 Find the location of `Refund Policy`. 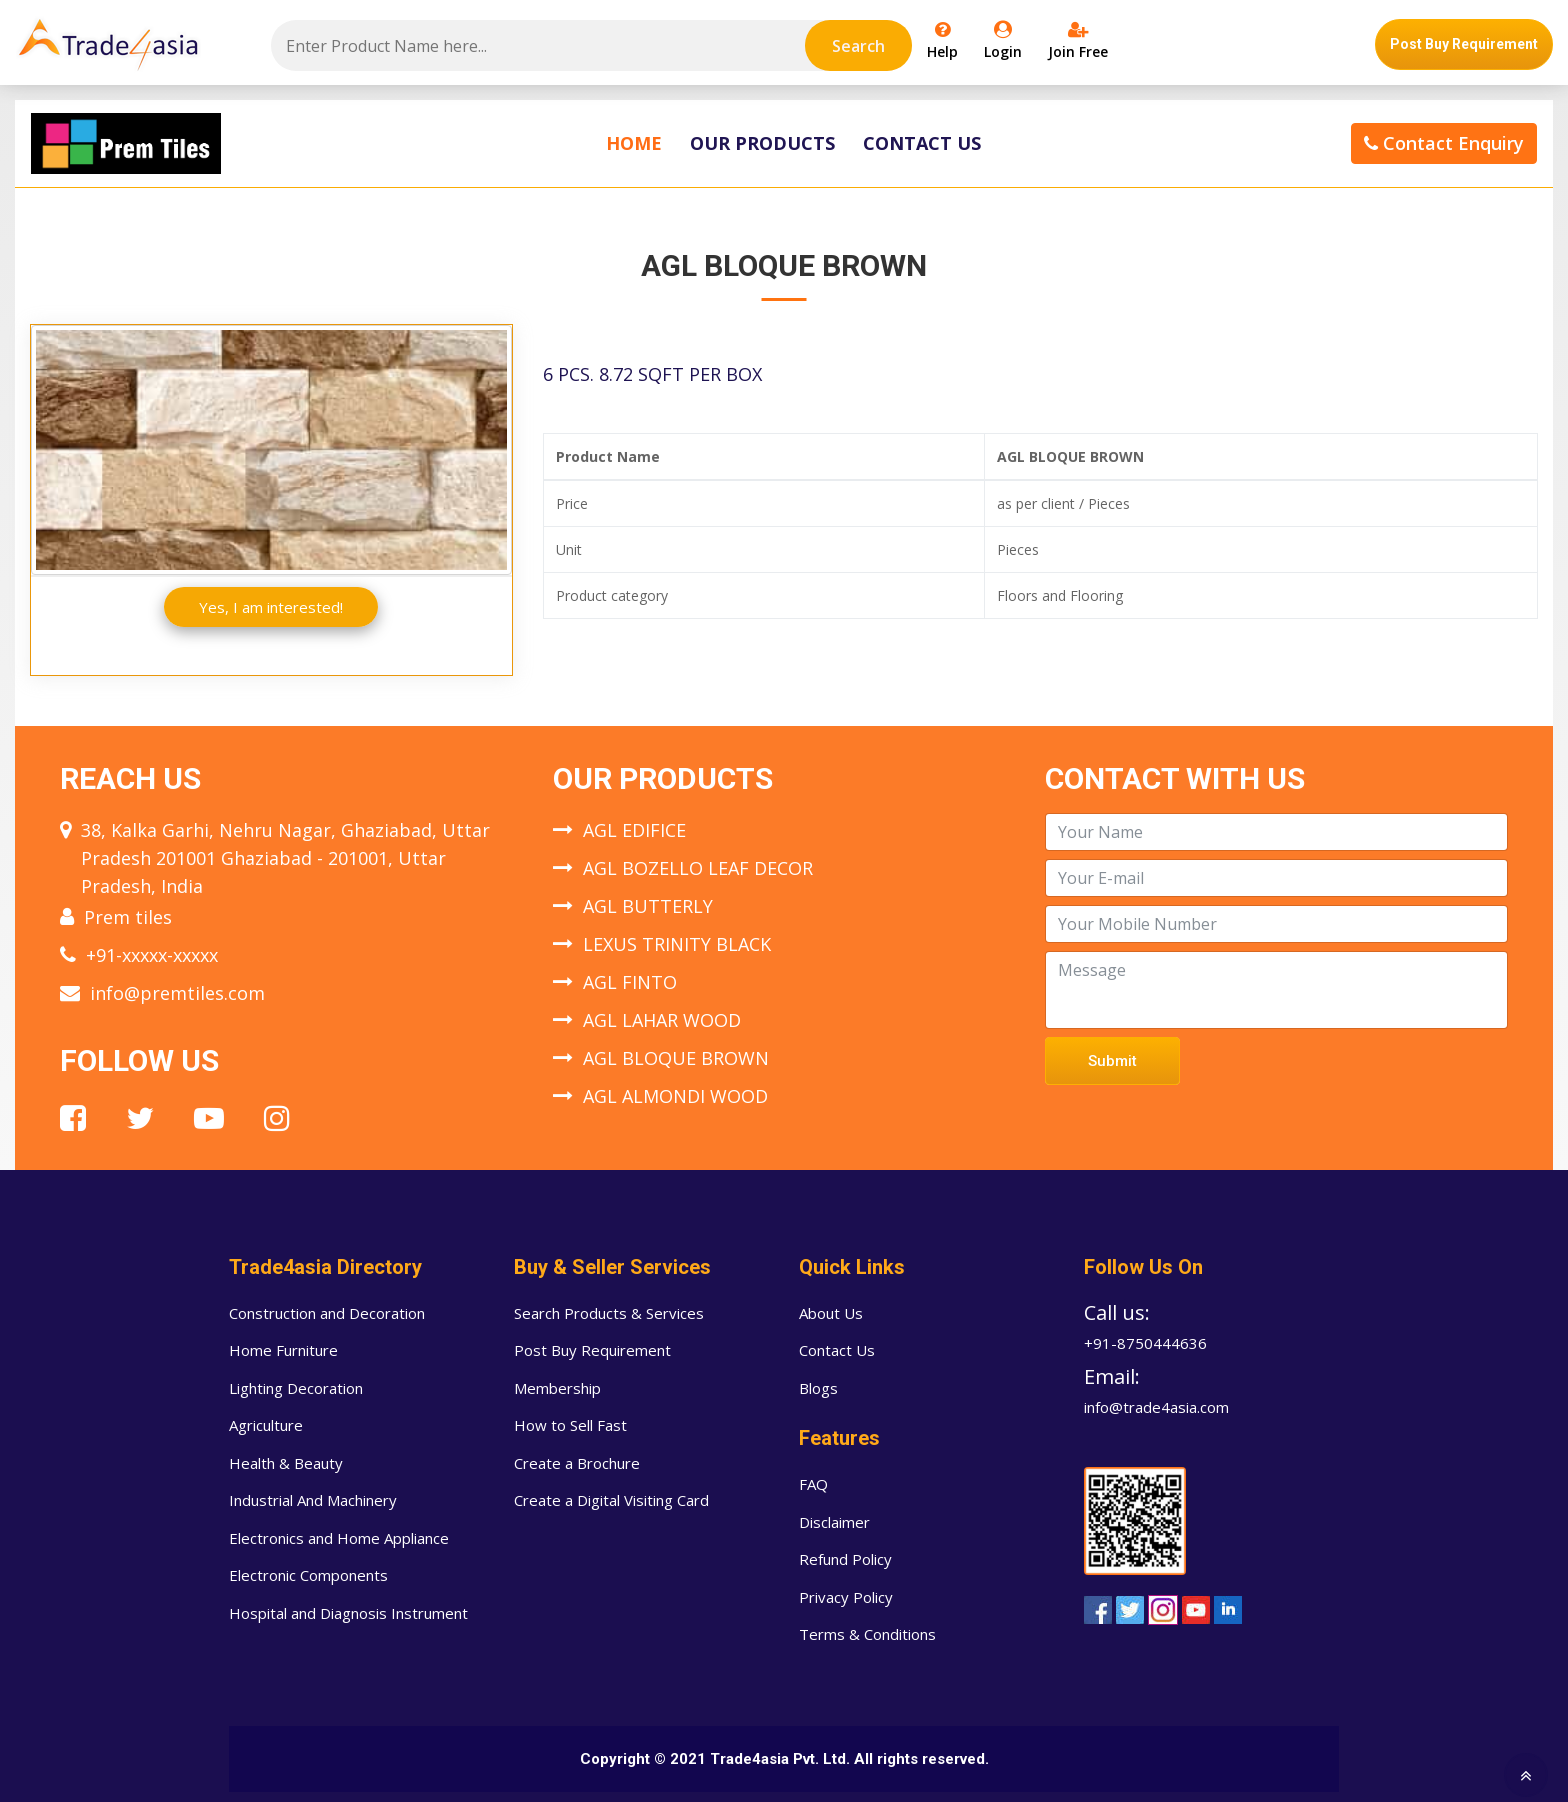

Refund Policy is located at coordinates (845, 1559).